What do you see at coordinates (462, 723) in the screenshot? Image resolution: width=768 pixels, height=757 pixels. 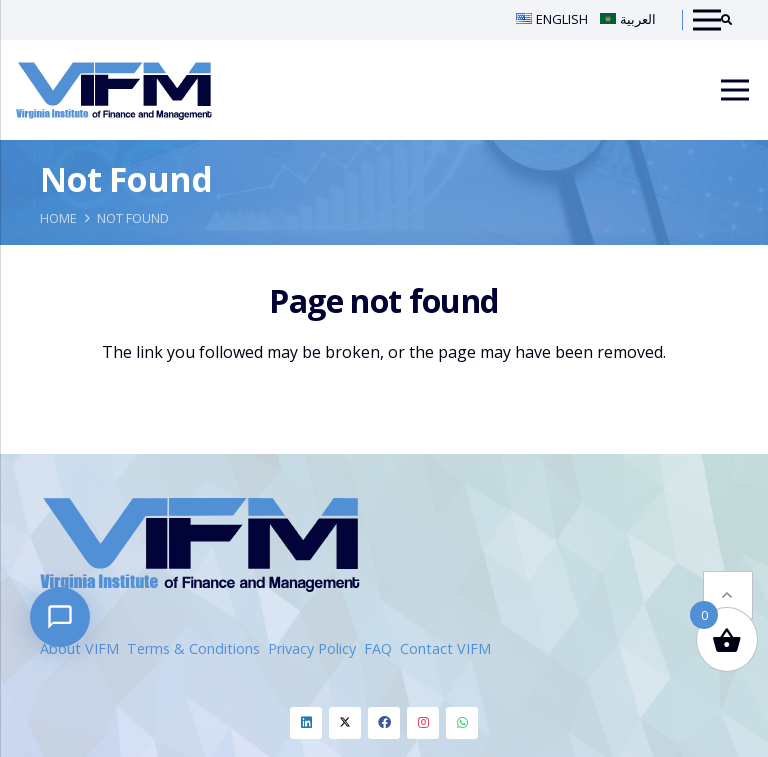 I see `[Whatsapp]` at bounding box center [462, 723].